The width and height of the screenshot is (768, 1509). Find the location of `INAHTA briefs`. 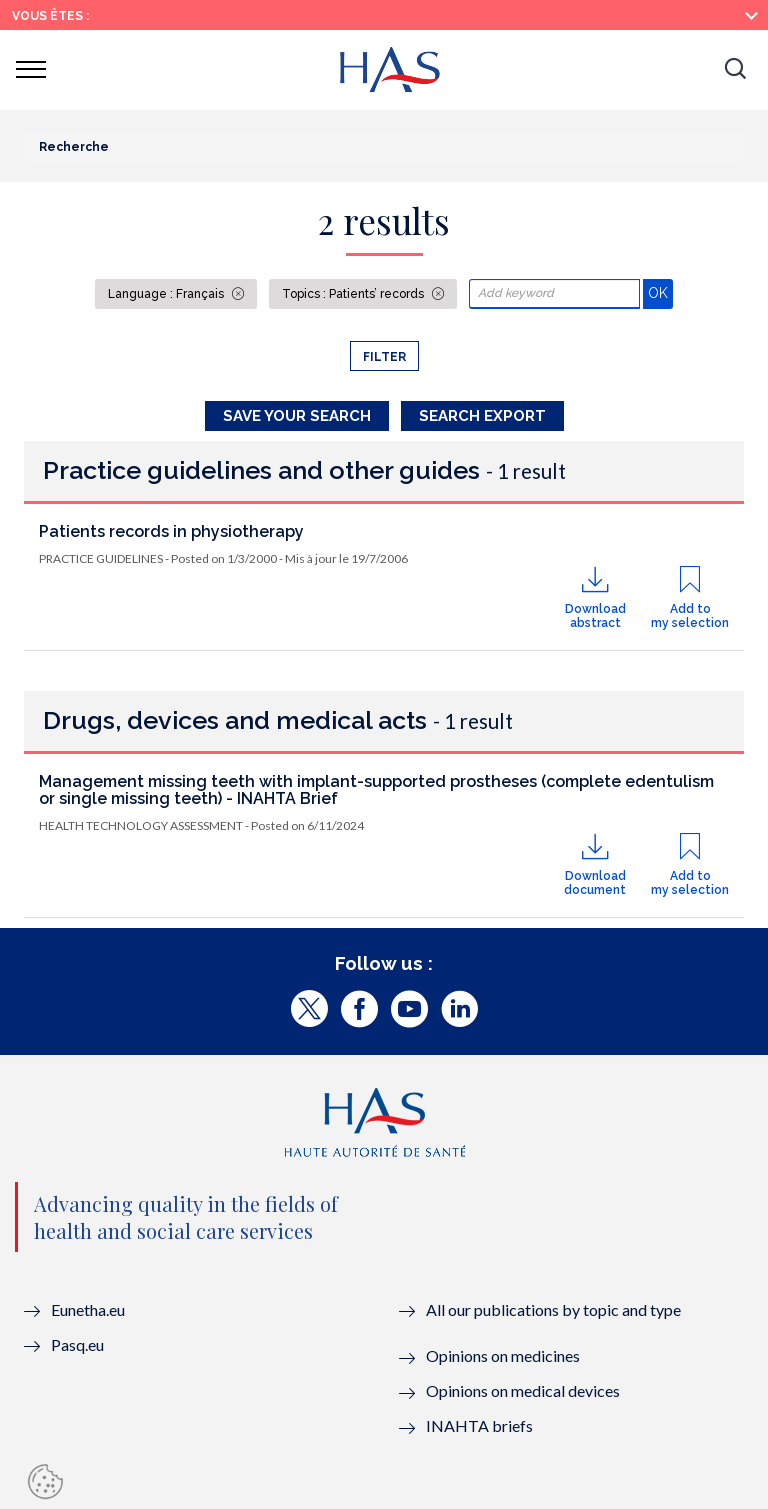

INAHTA briefs is located at coordinates (479, 1425).